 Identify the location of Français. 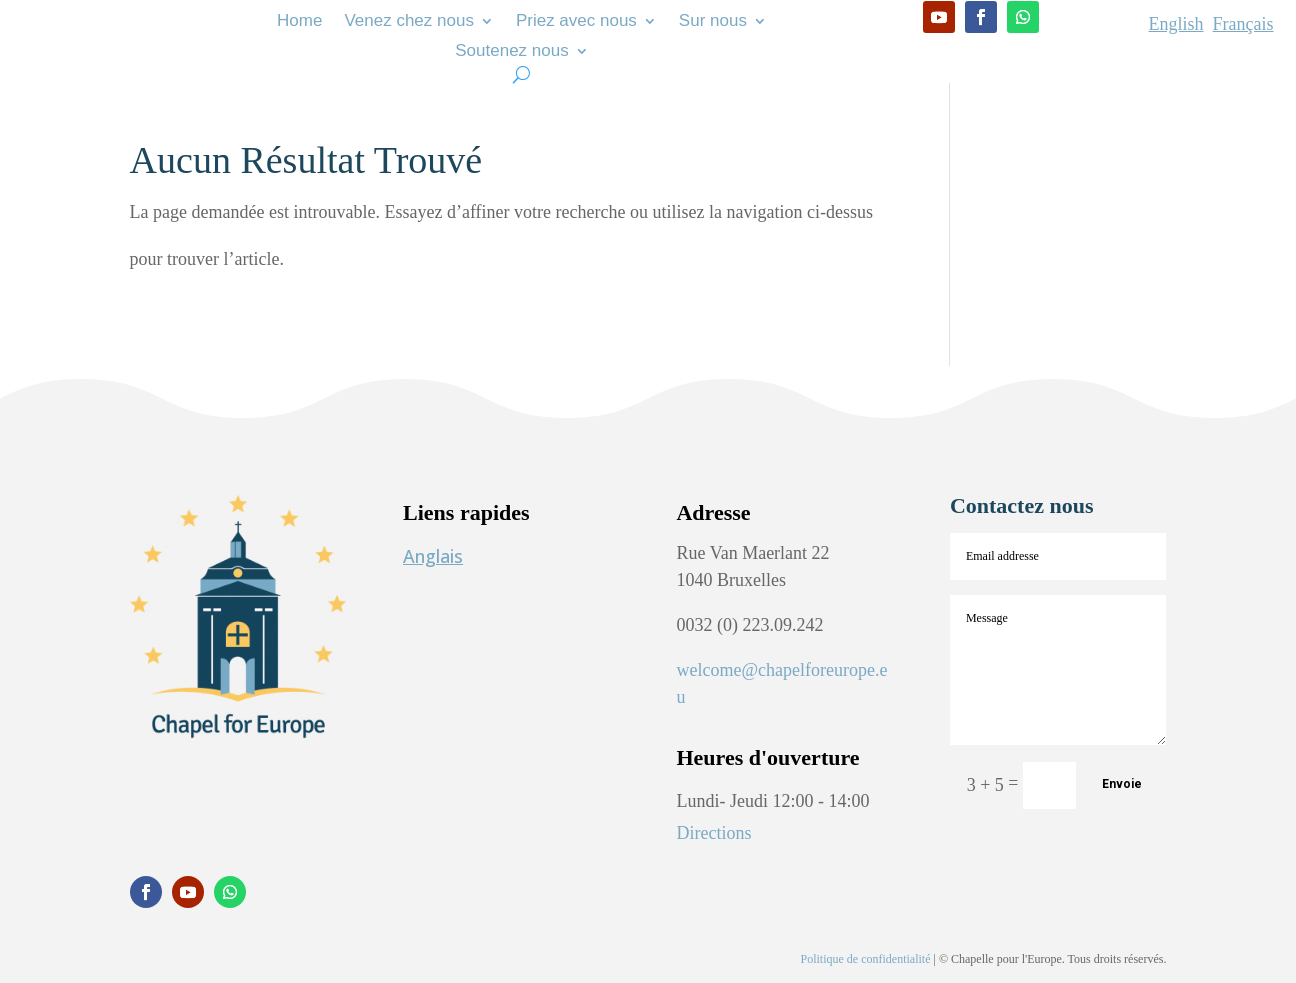
(1243, 24).